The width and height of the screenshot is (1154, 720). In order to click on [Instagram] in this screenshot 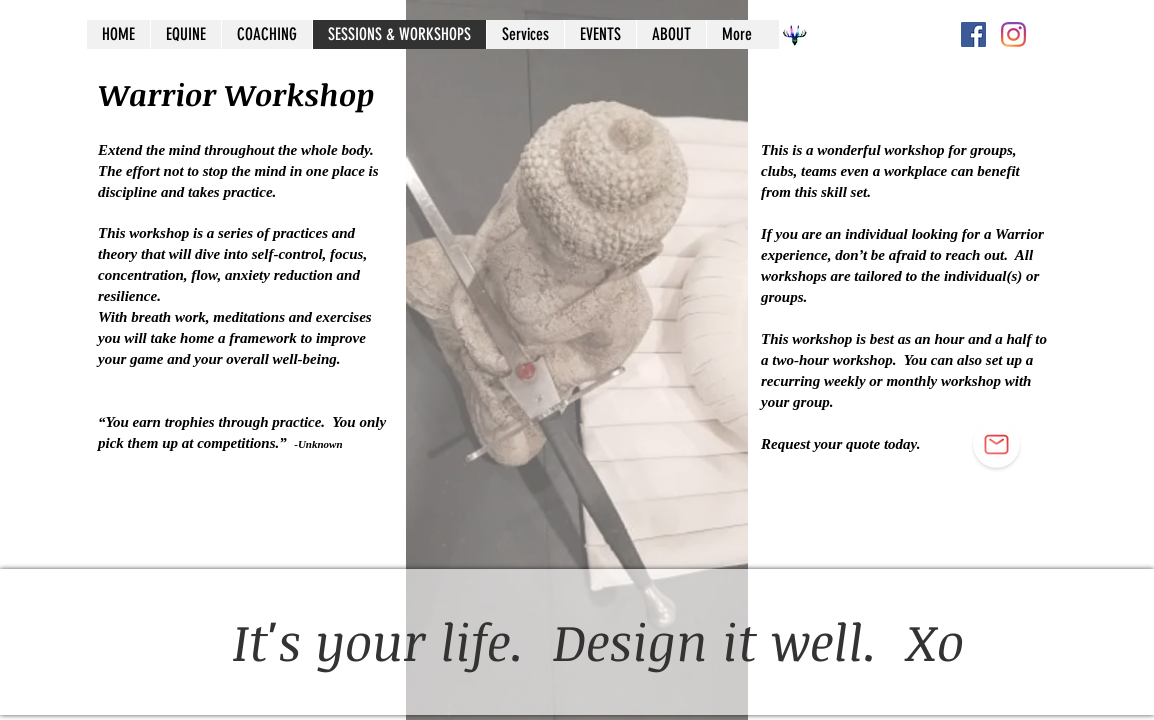, I will do `click(1013, 34)`.